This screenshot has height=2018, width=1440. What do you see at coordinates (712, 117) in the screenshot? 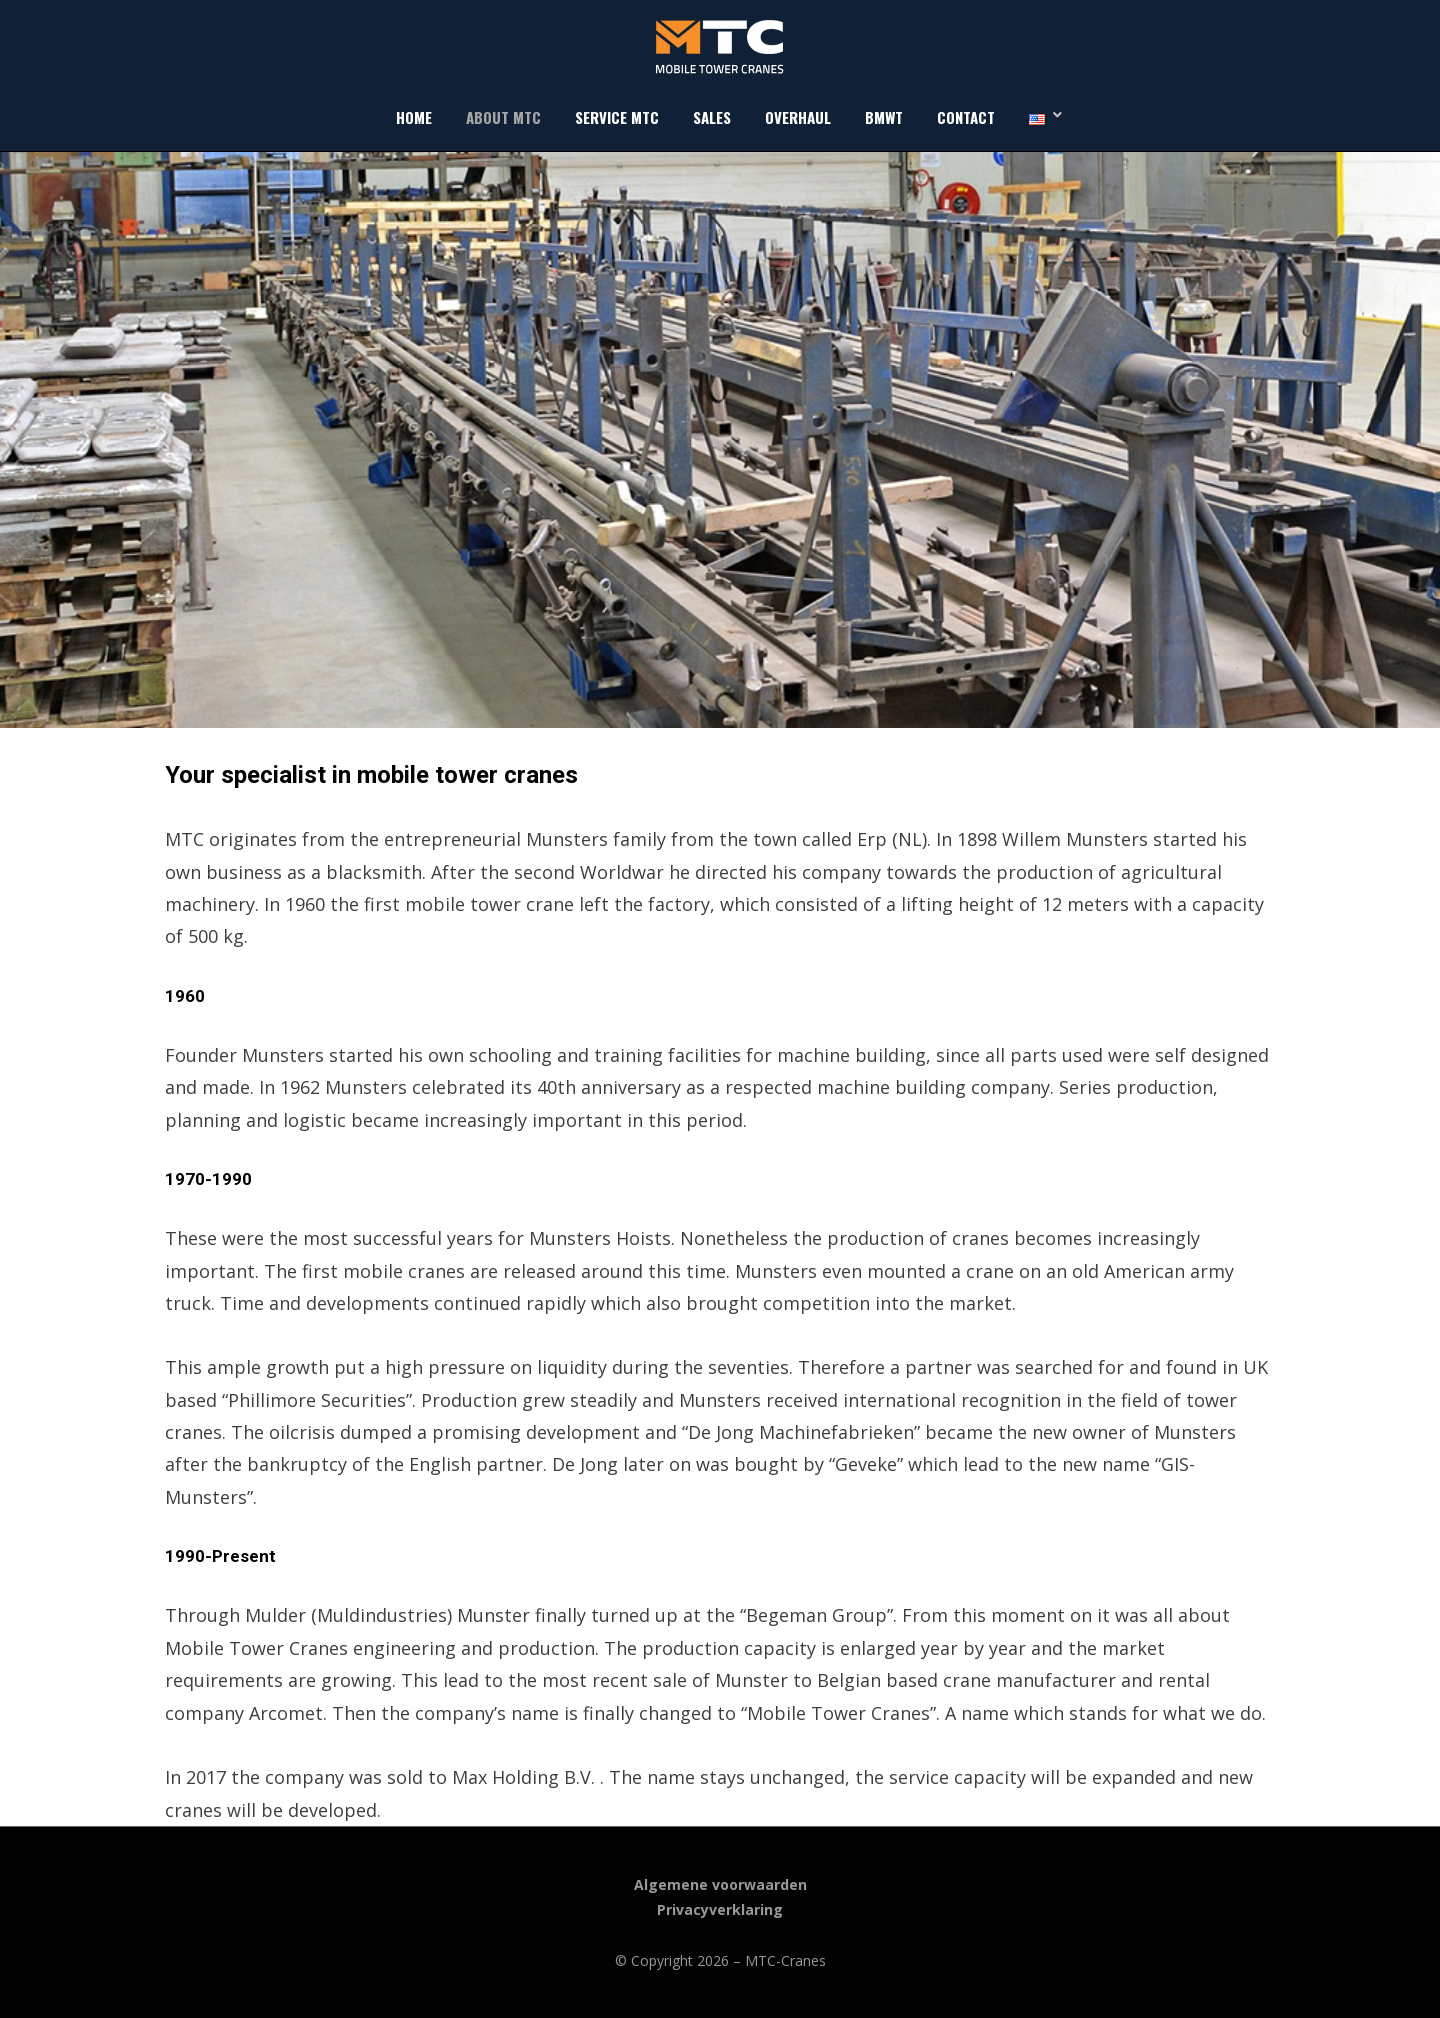
I see `Sales` at bounding box center [712, 117].